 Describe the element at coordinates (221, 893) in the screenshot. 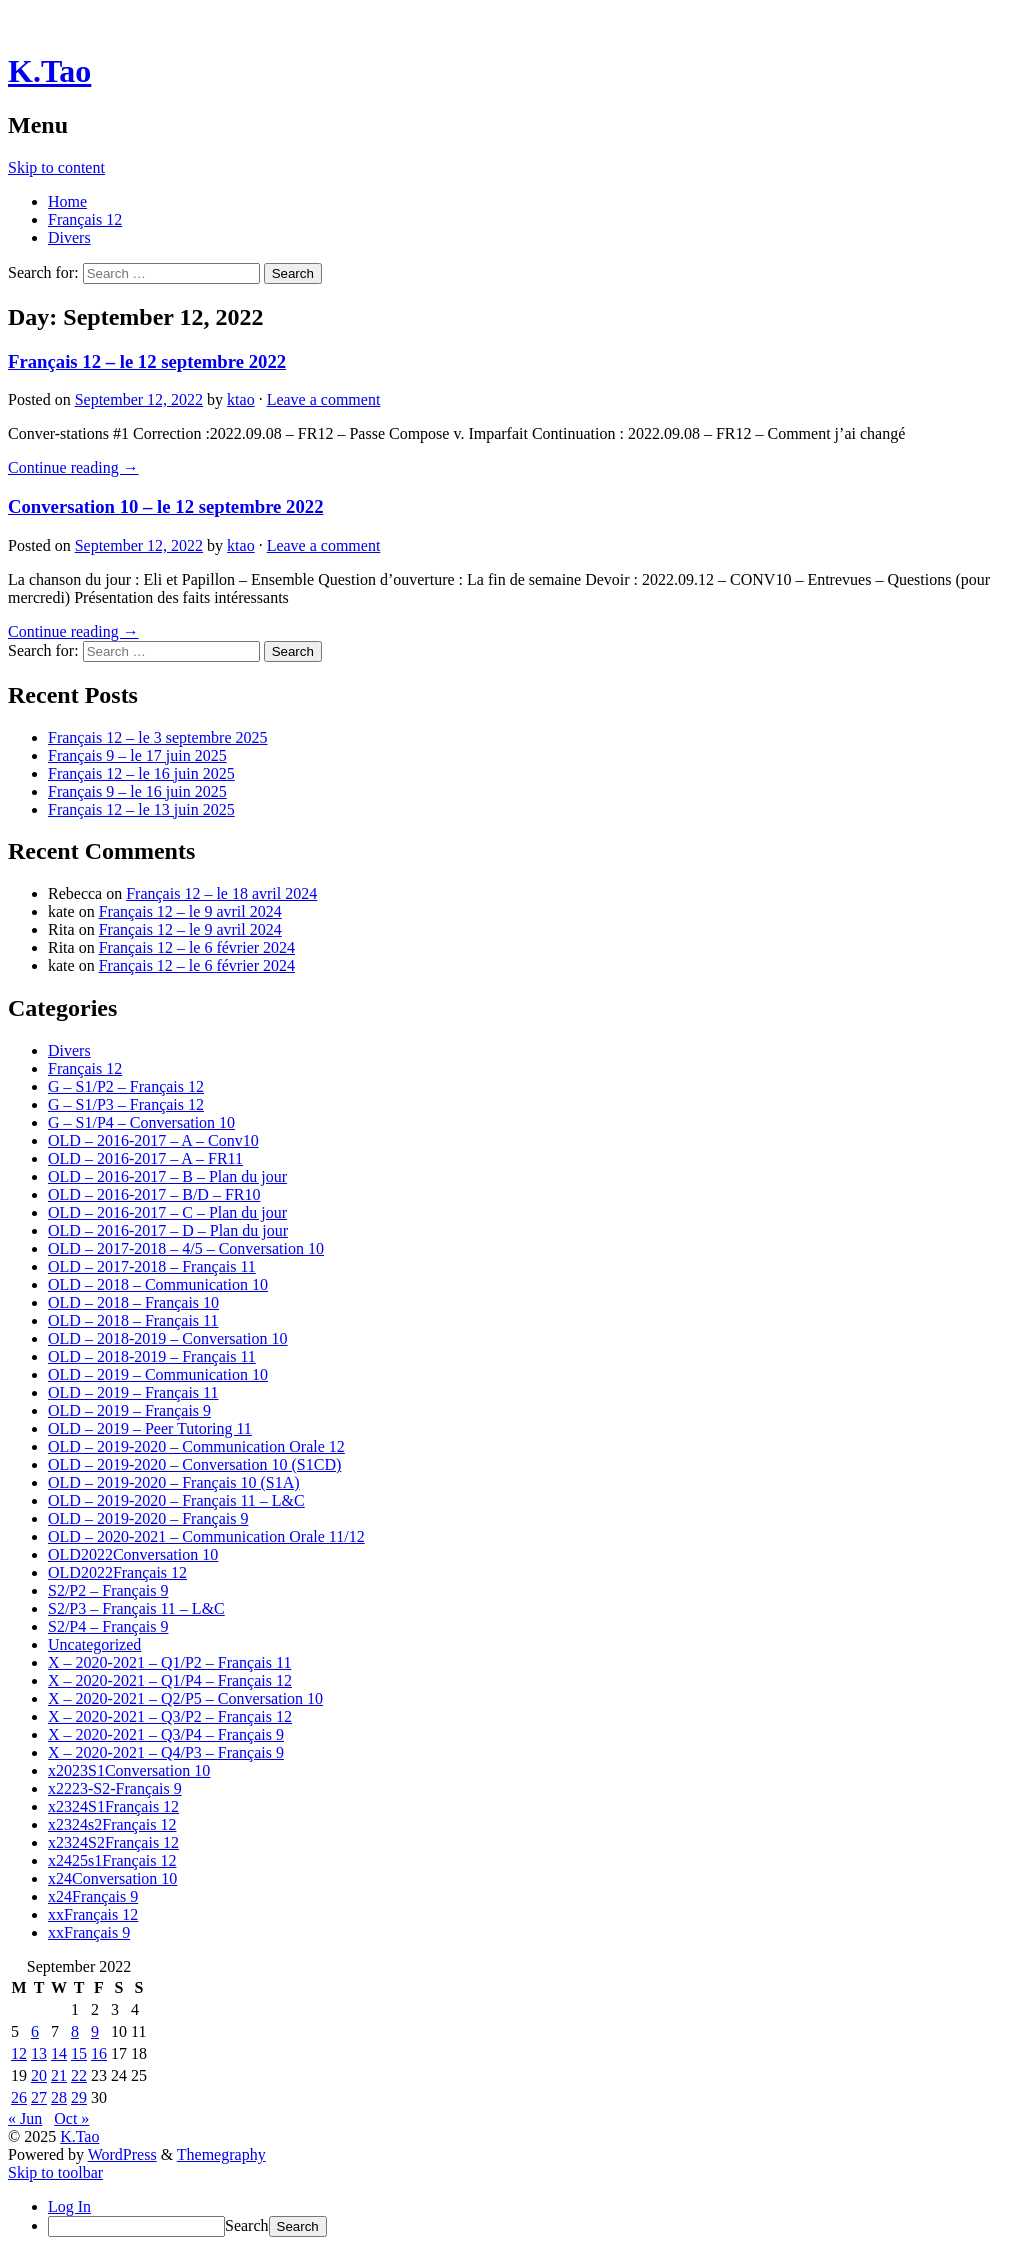

I see `Français 12 – le 18 avril 2024` at that location.